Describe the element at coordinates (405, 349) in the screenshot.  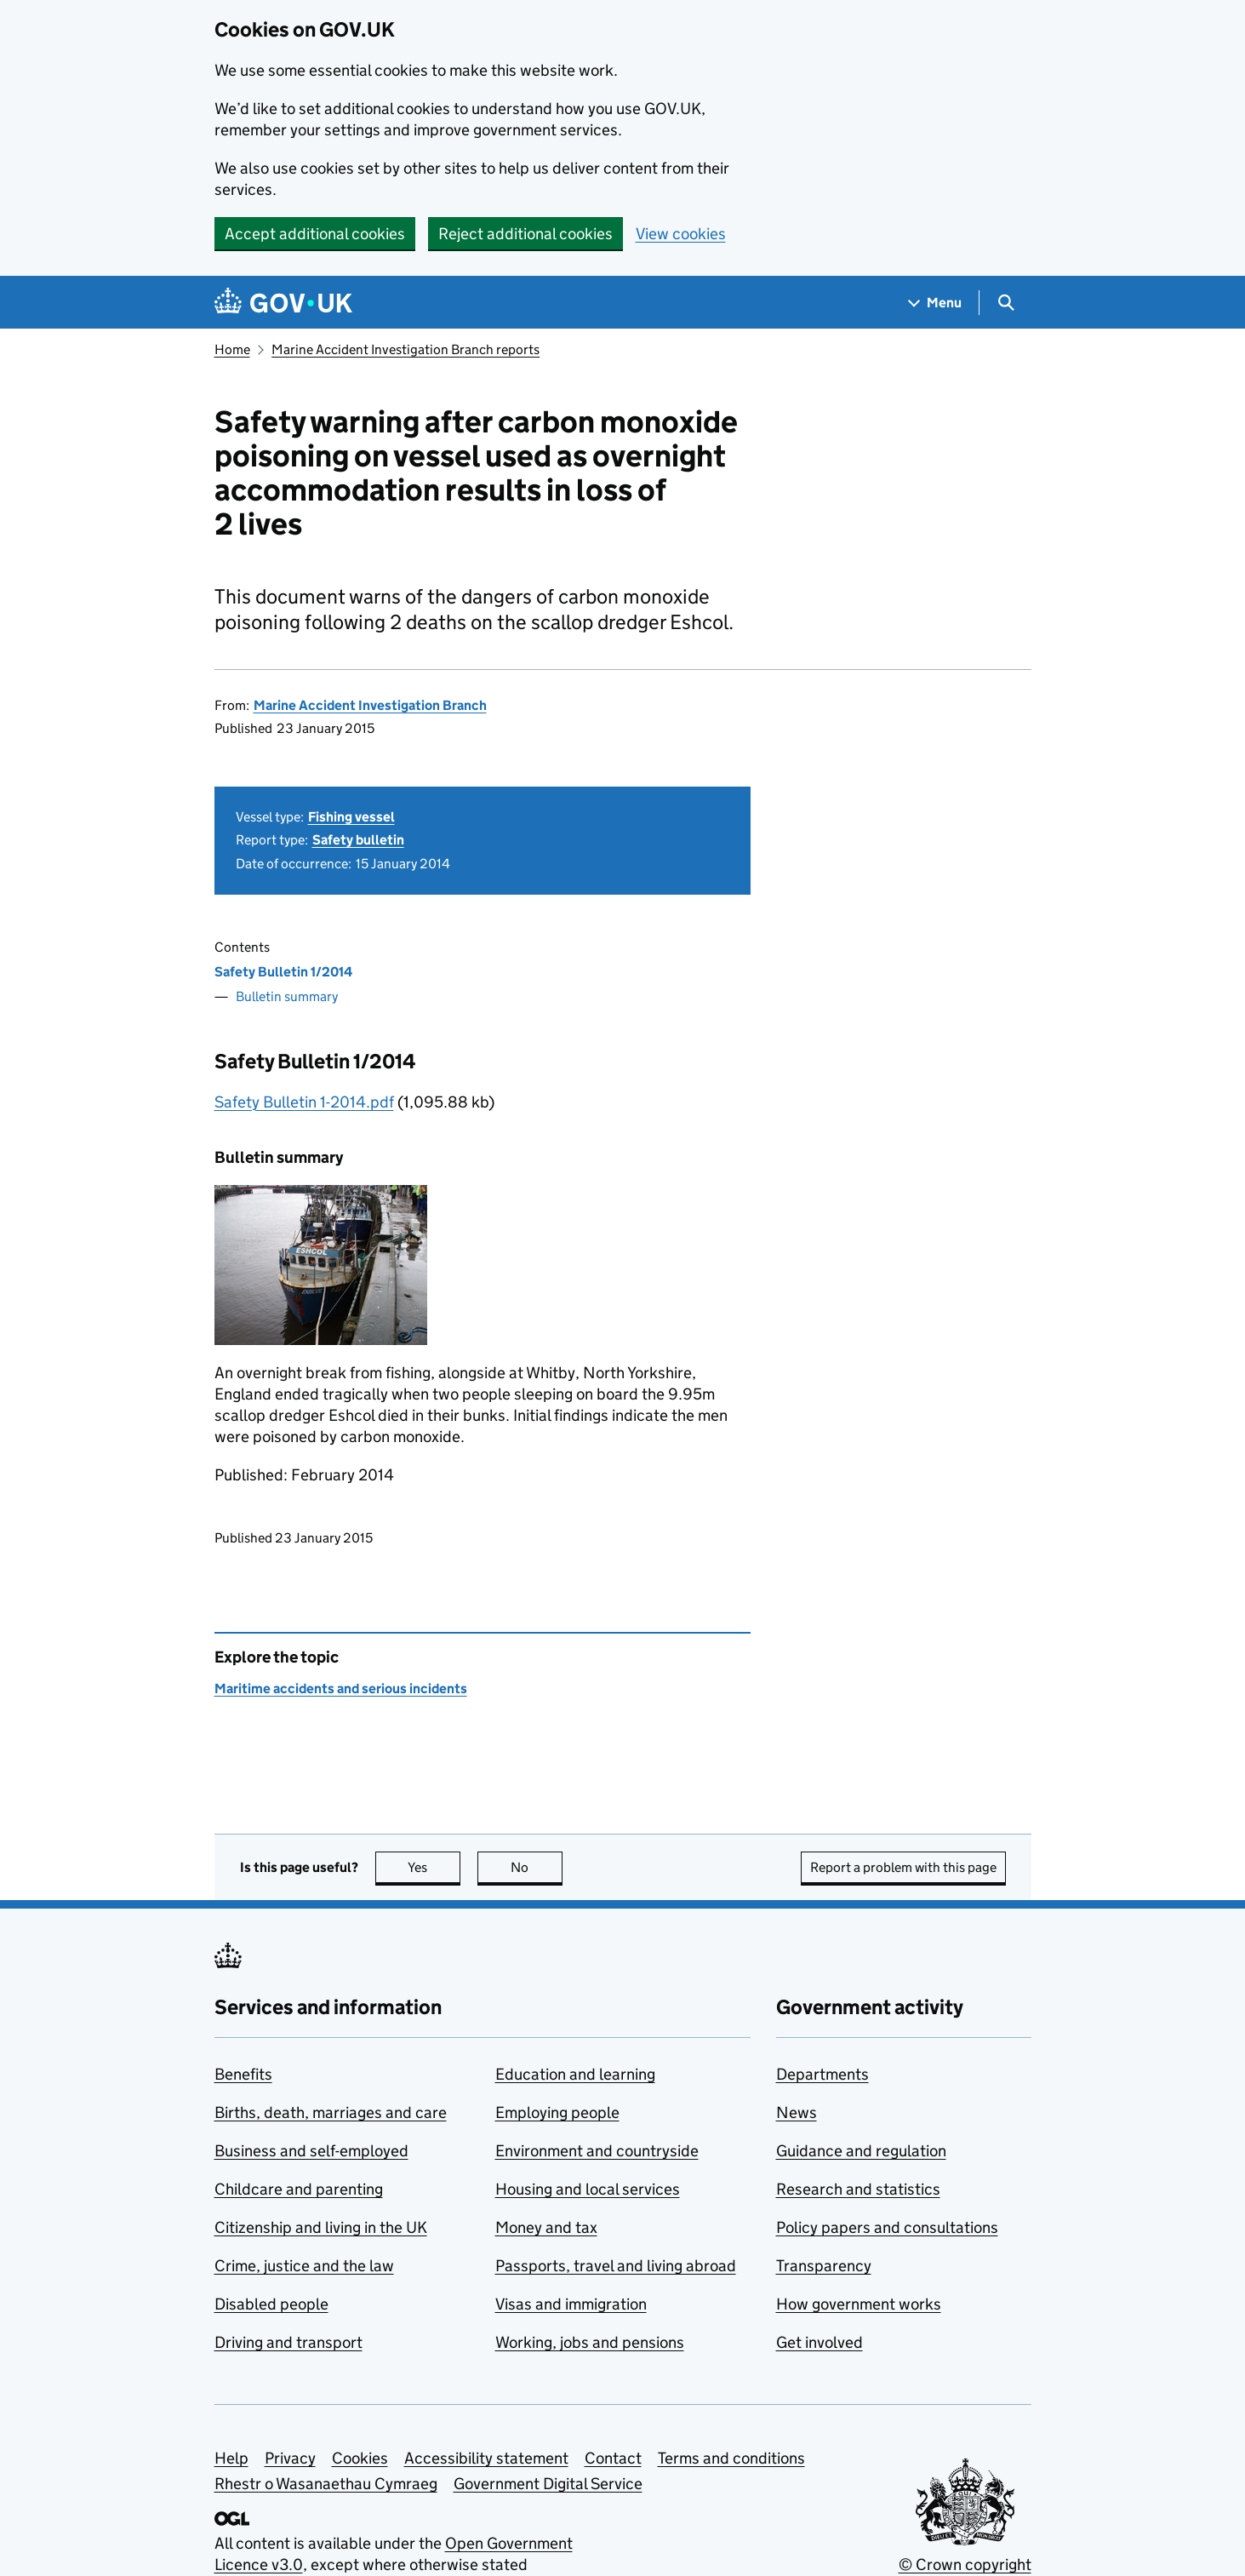
I see `Marine Accident Investigation Branch reports` at that location.